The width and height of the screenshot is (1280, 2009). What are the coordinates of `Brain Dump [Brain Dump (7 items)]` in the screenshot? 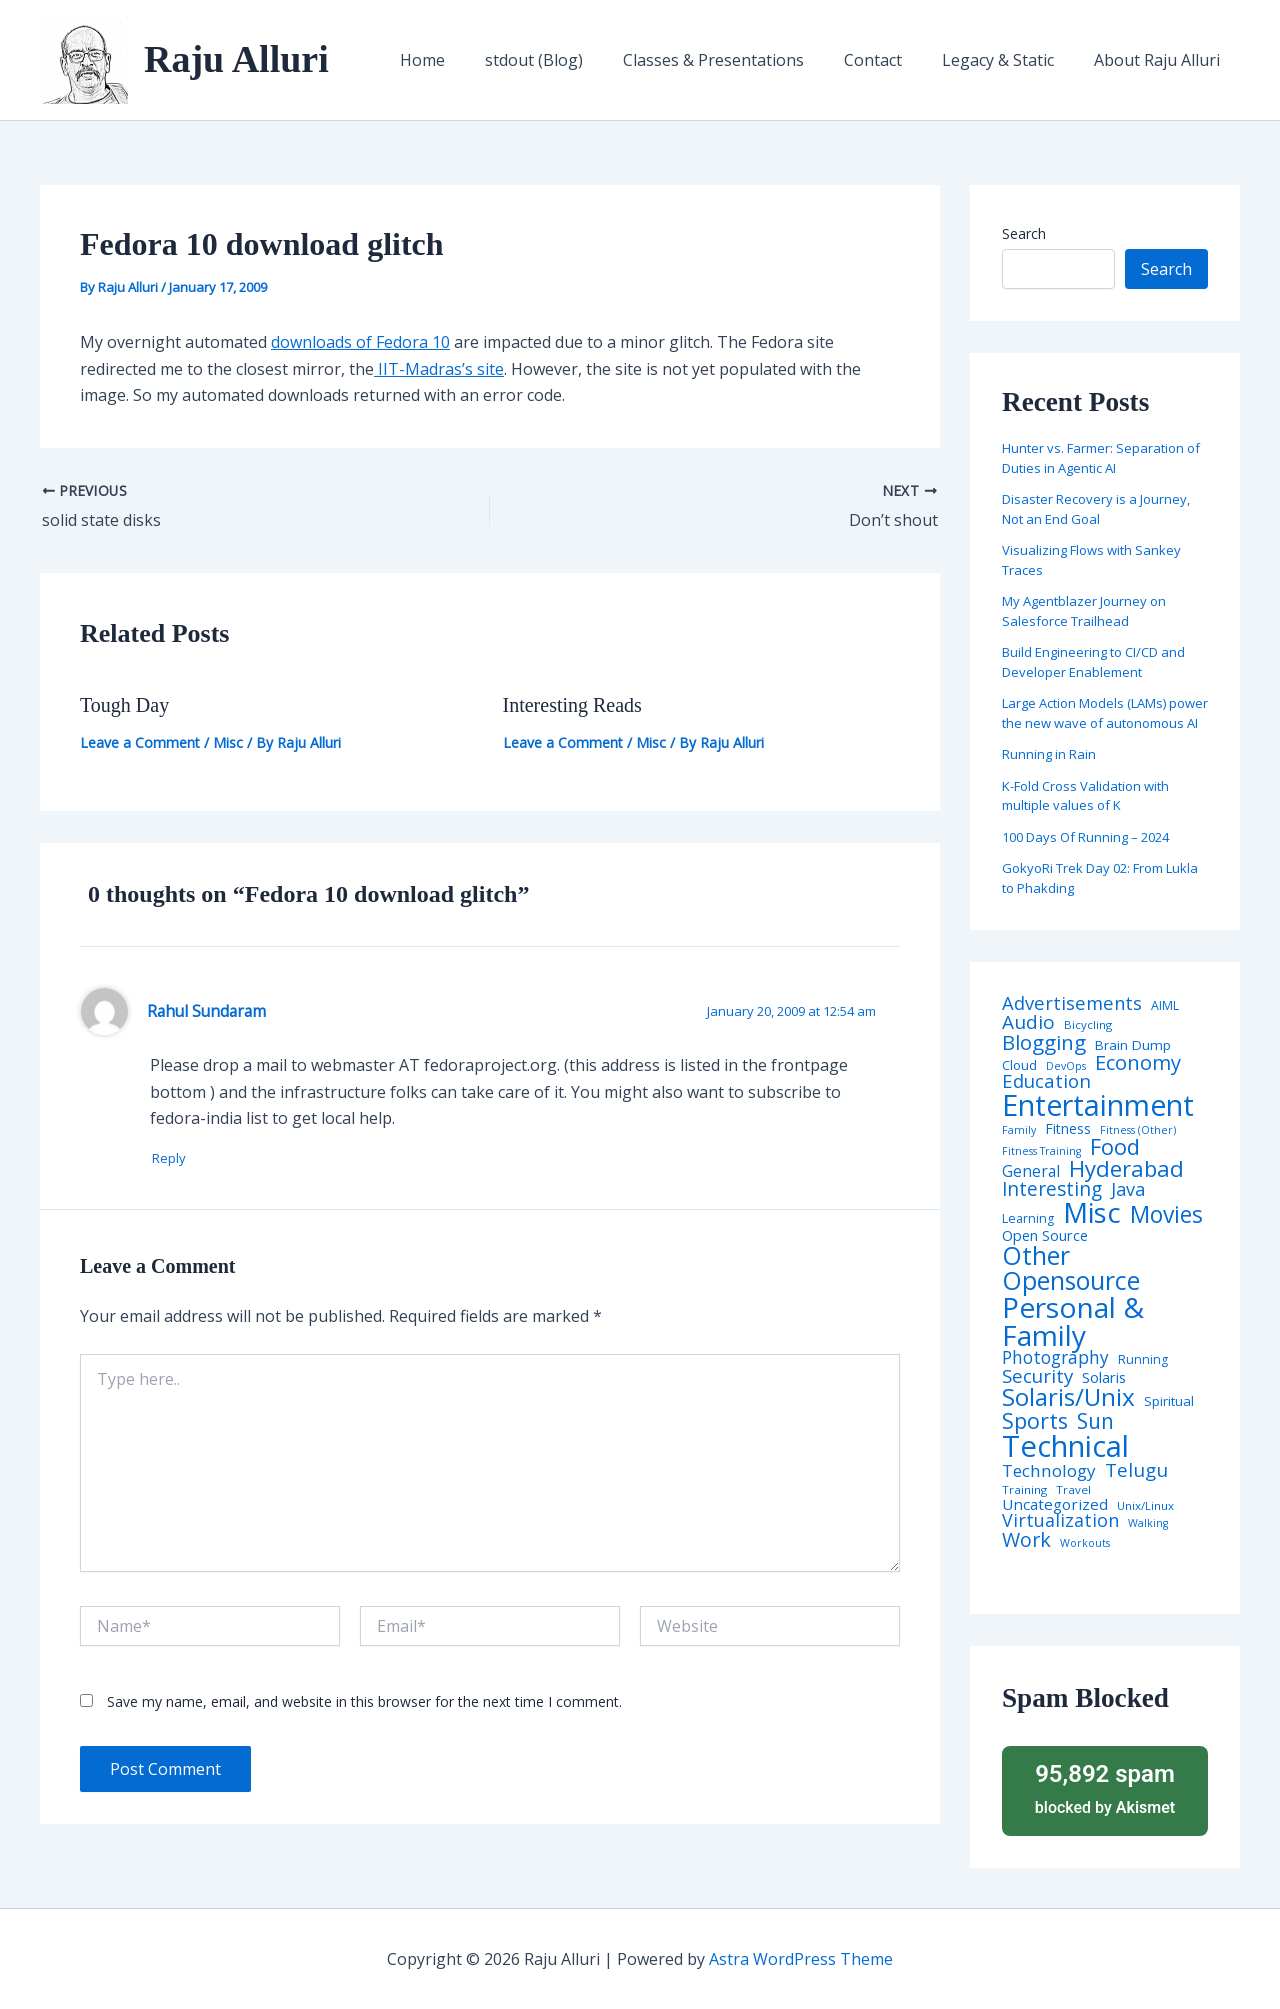 It's located at (1133, 1046).